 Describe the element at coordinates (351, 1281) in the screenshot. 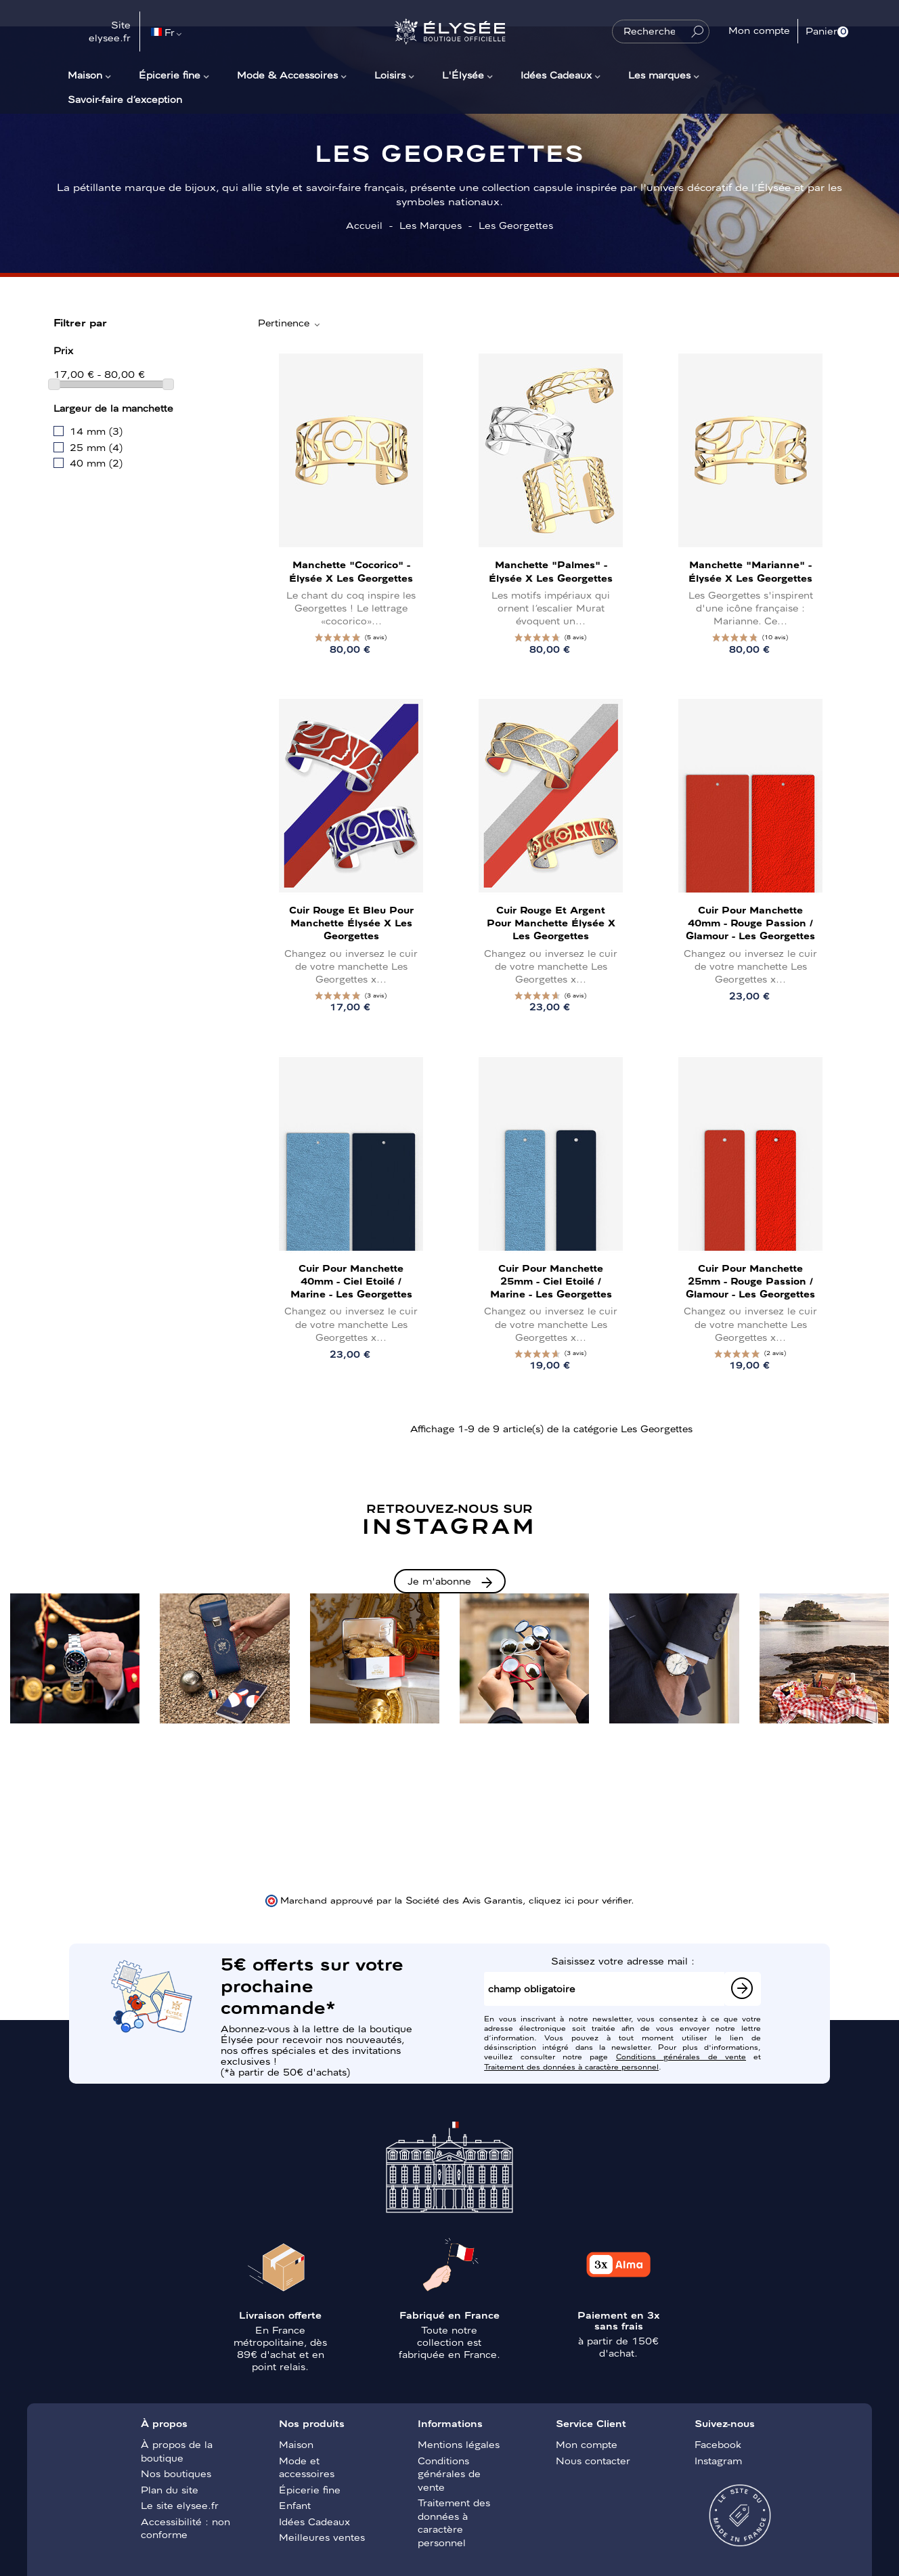

I see `Cuir pour manchette 40mm - Ciel Etoilé / Marine - Les Georgettes` at that location.